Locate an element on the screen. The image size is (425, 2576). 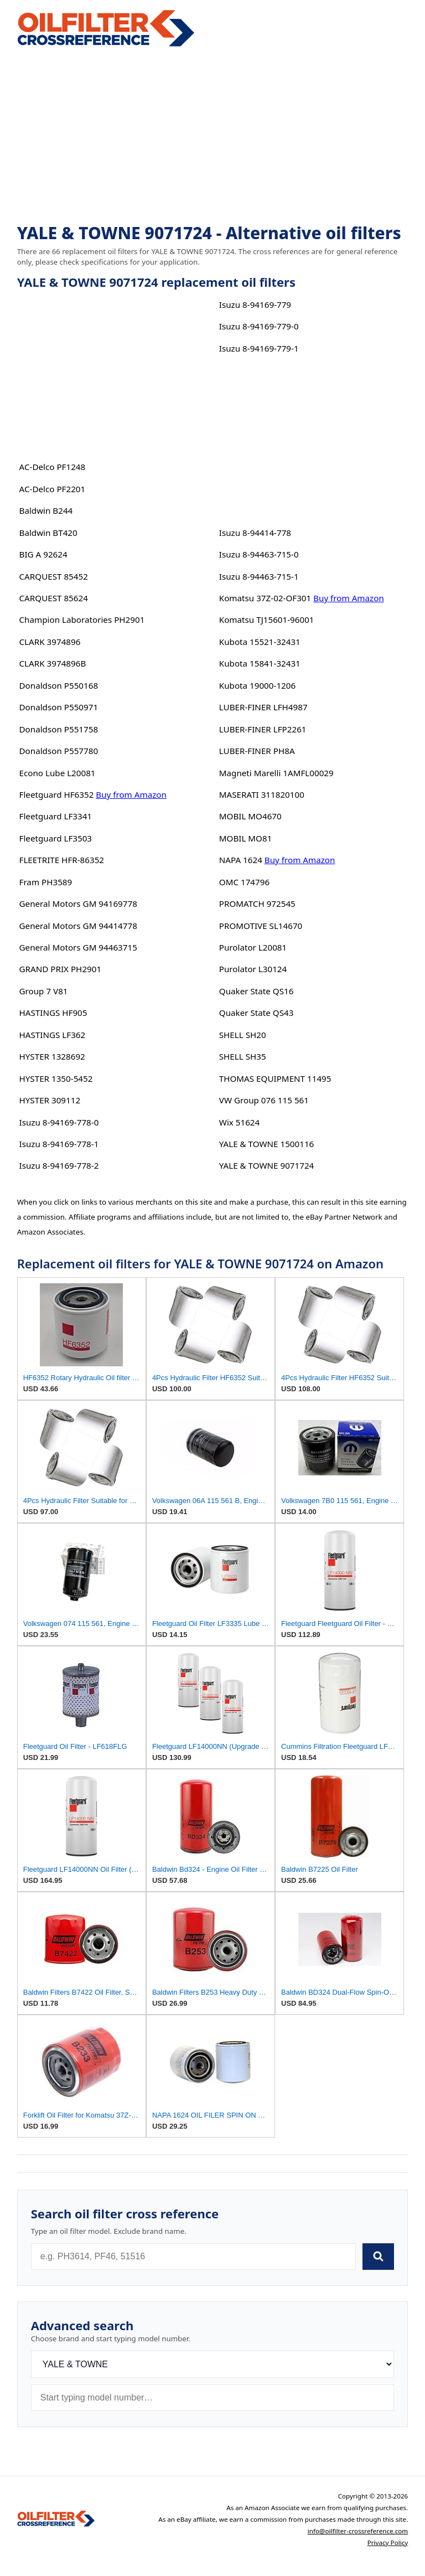
Quaker State QS16 is located at coordinates (256, 991).